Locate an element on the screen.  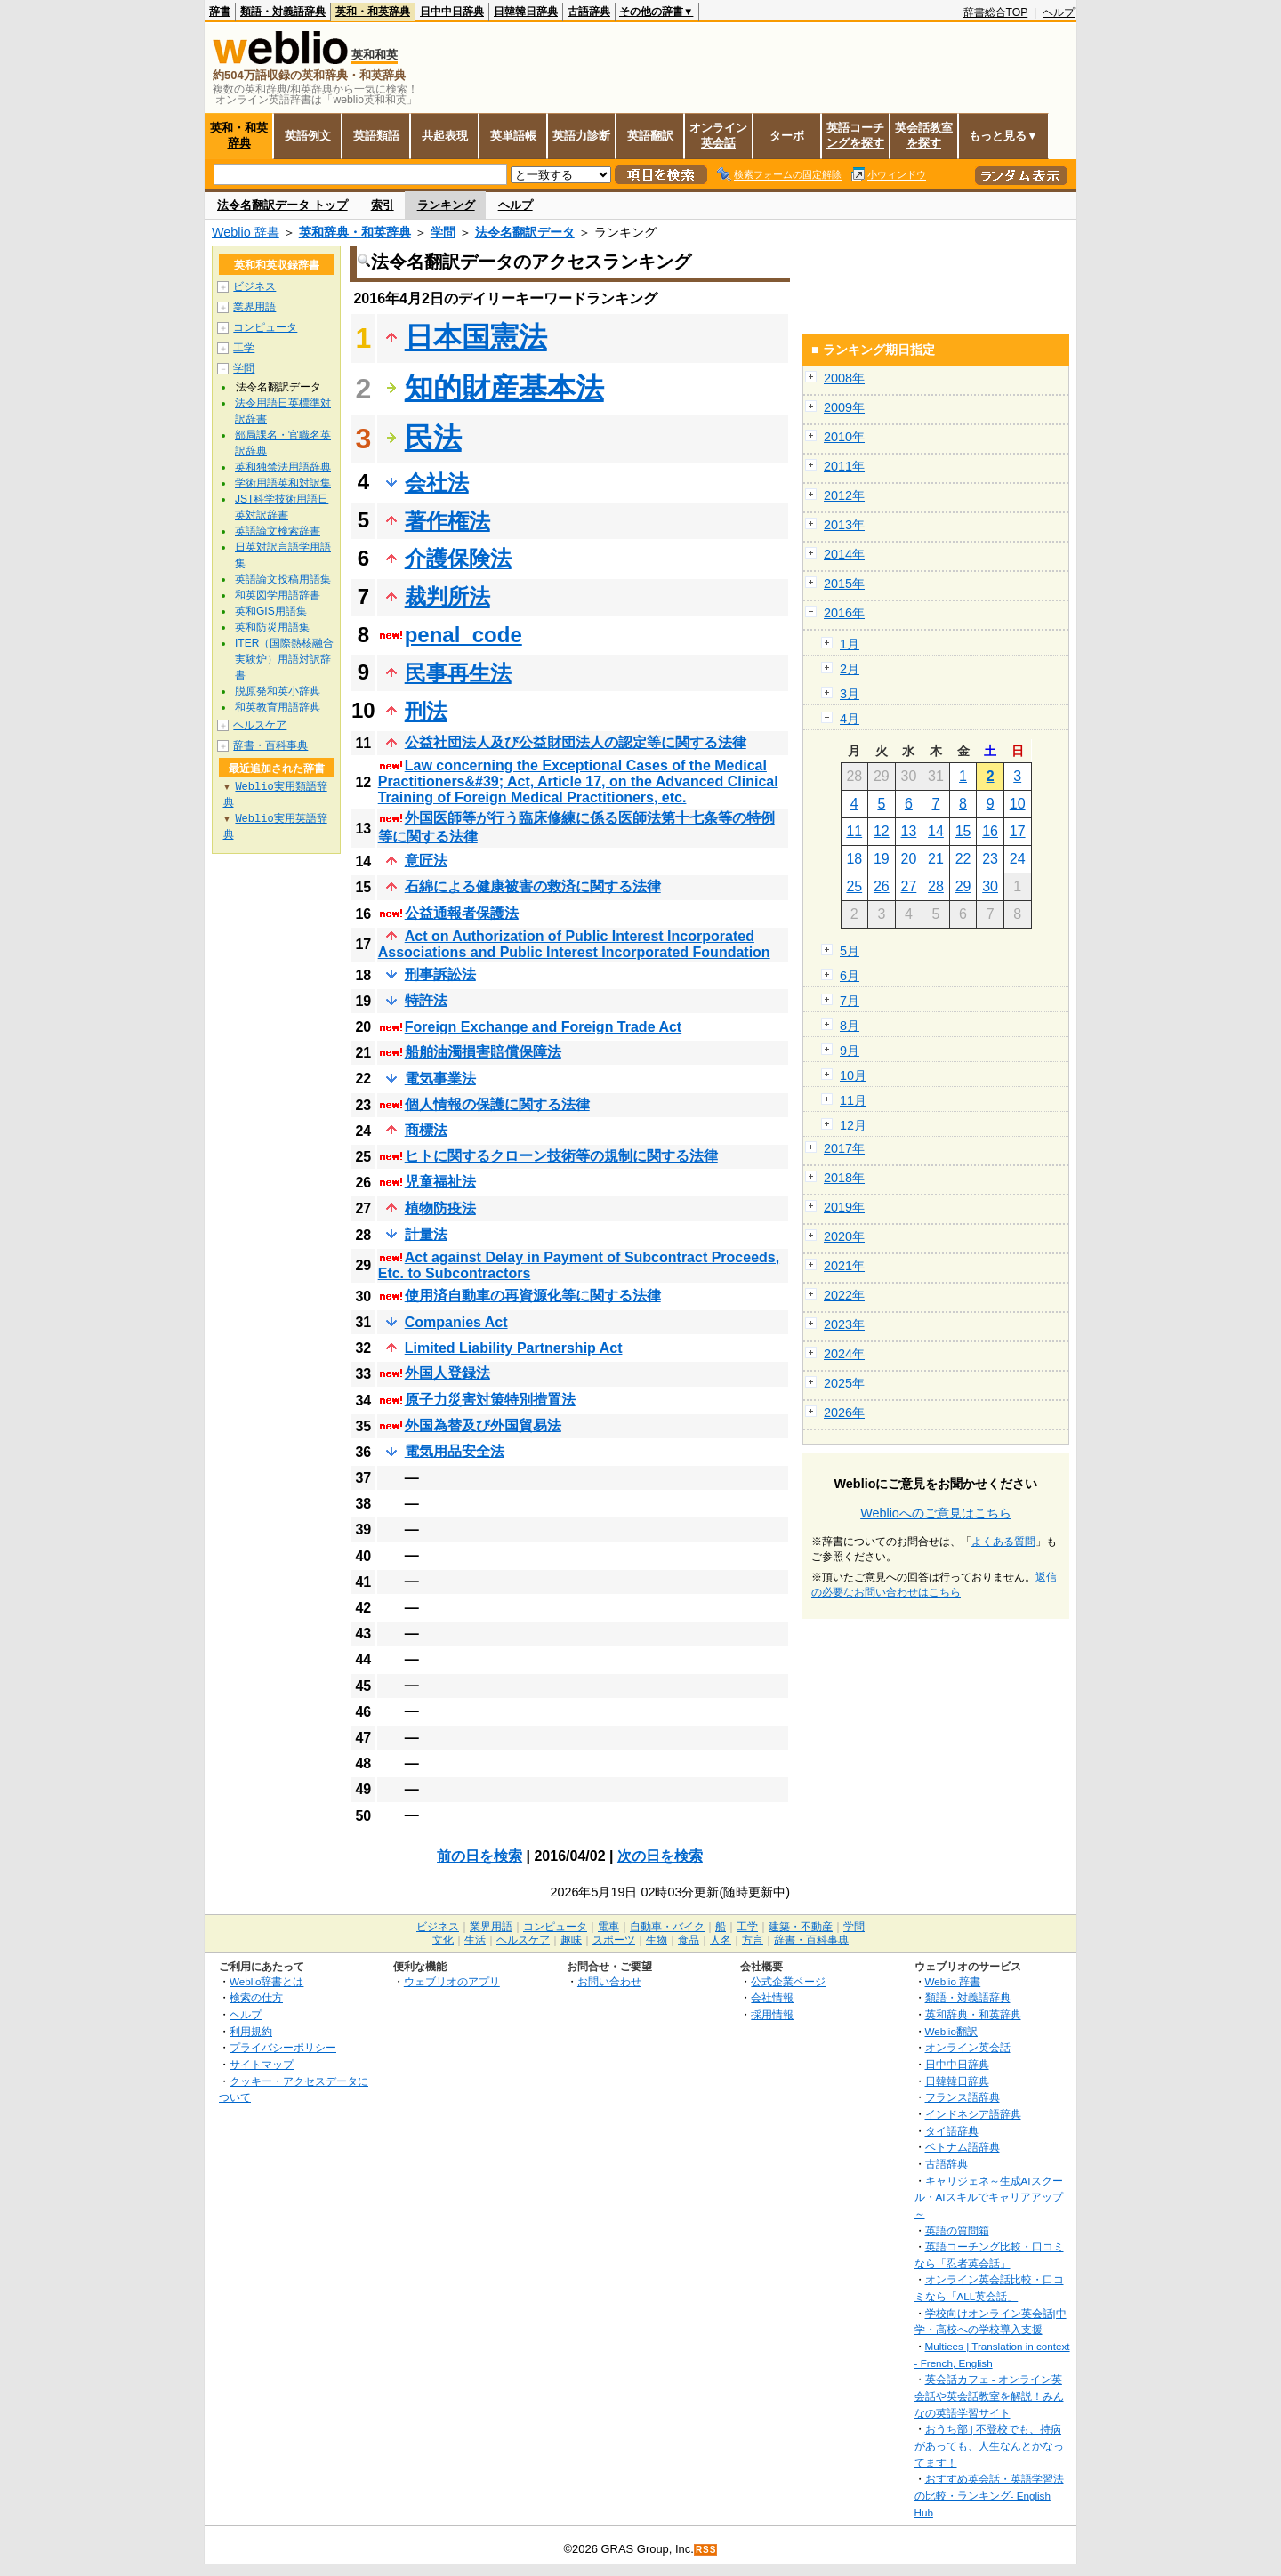
学術用語英和対訳集 is located at coordinates (283, 483).